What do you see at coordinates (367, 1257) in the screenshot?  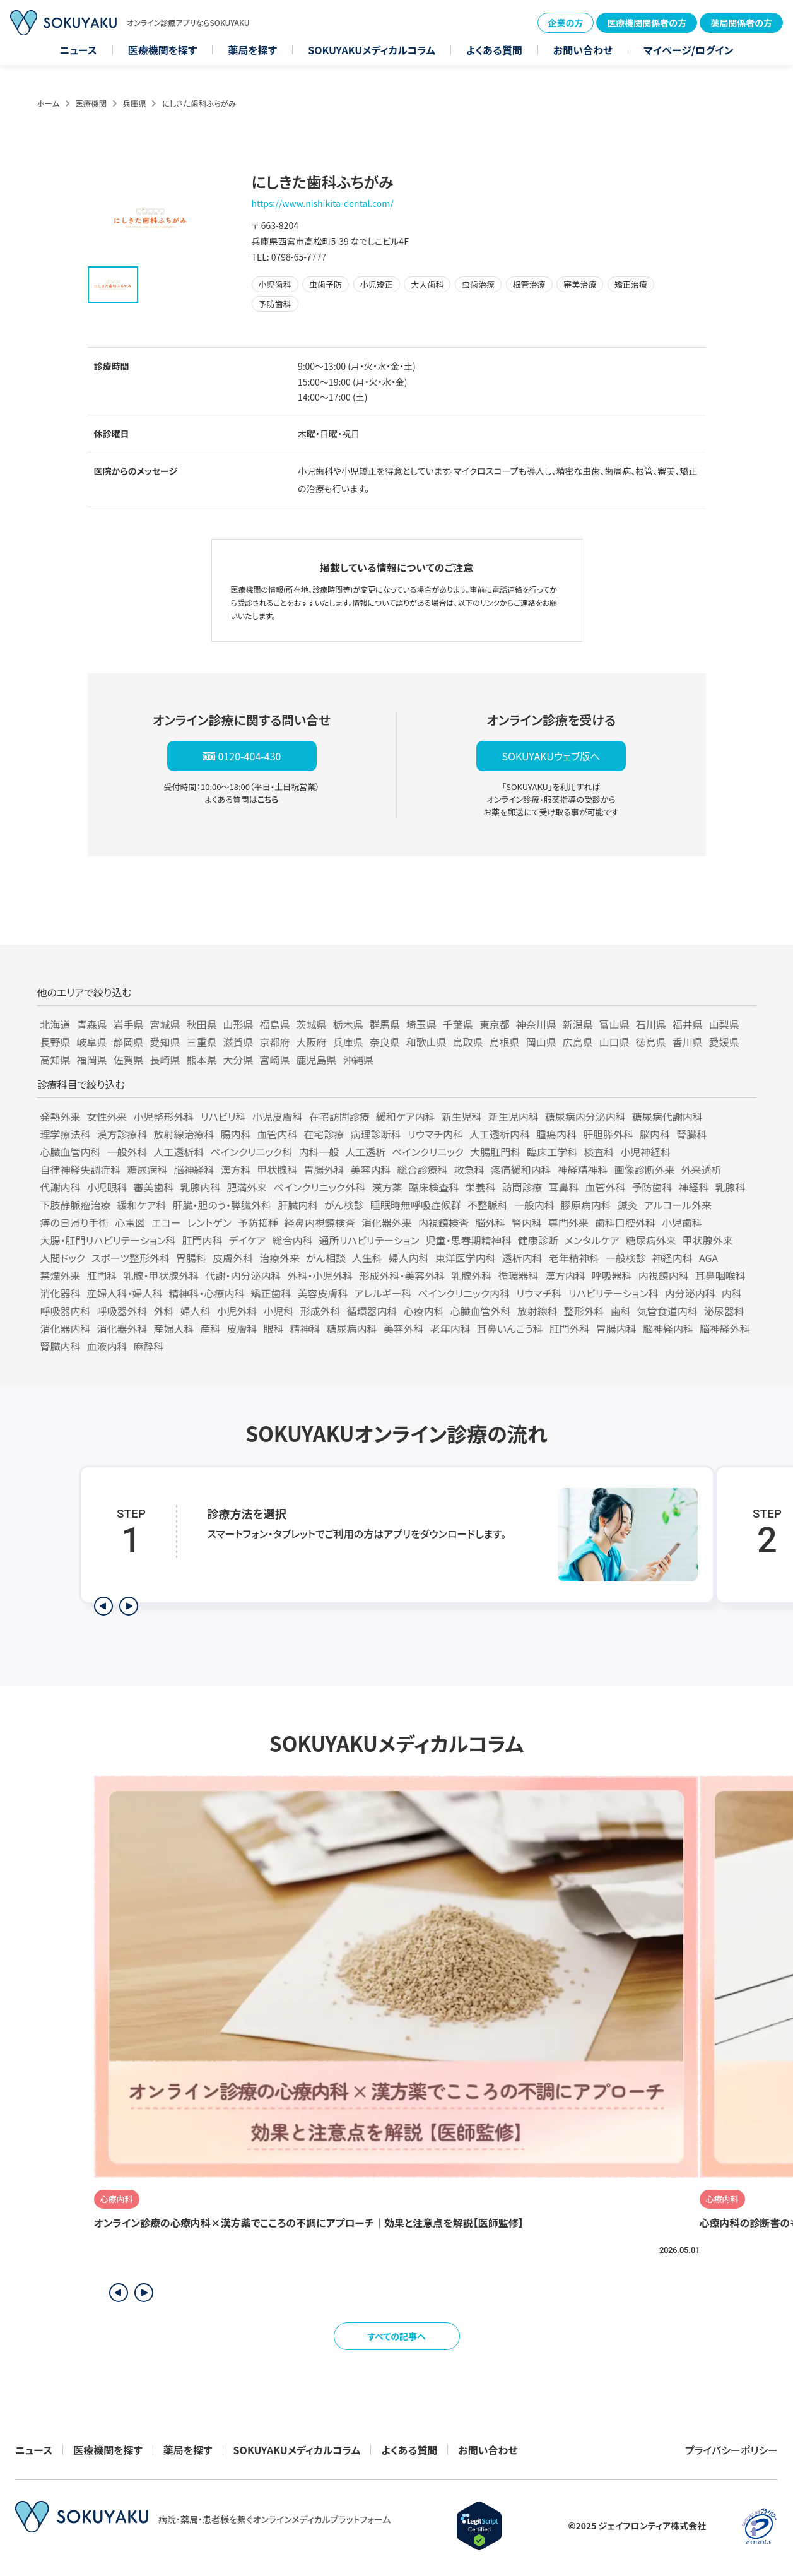 I see `人生科` at bounding box center [367, 1257].